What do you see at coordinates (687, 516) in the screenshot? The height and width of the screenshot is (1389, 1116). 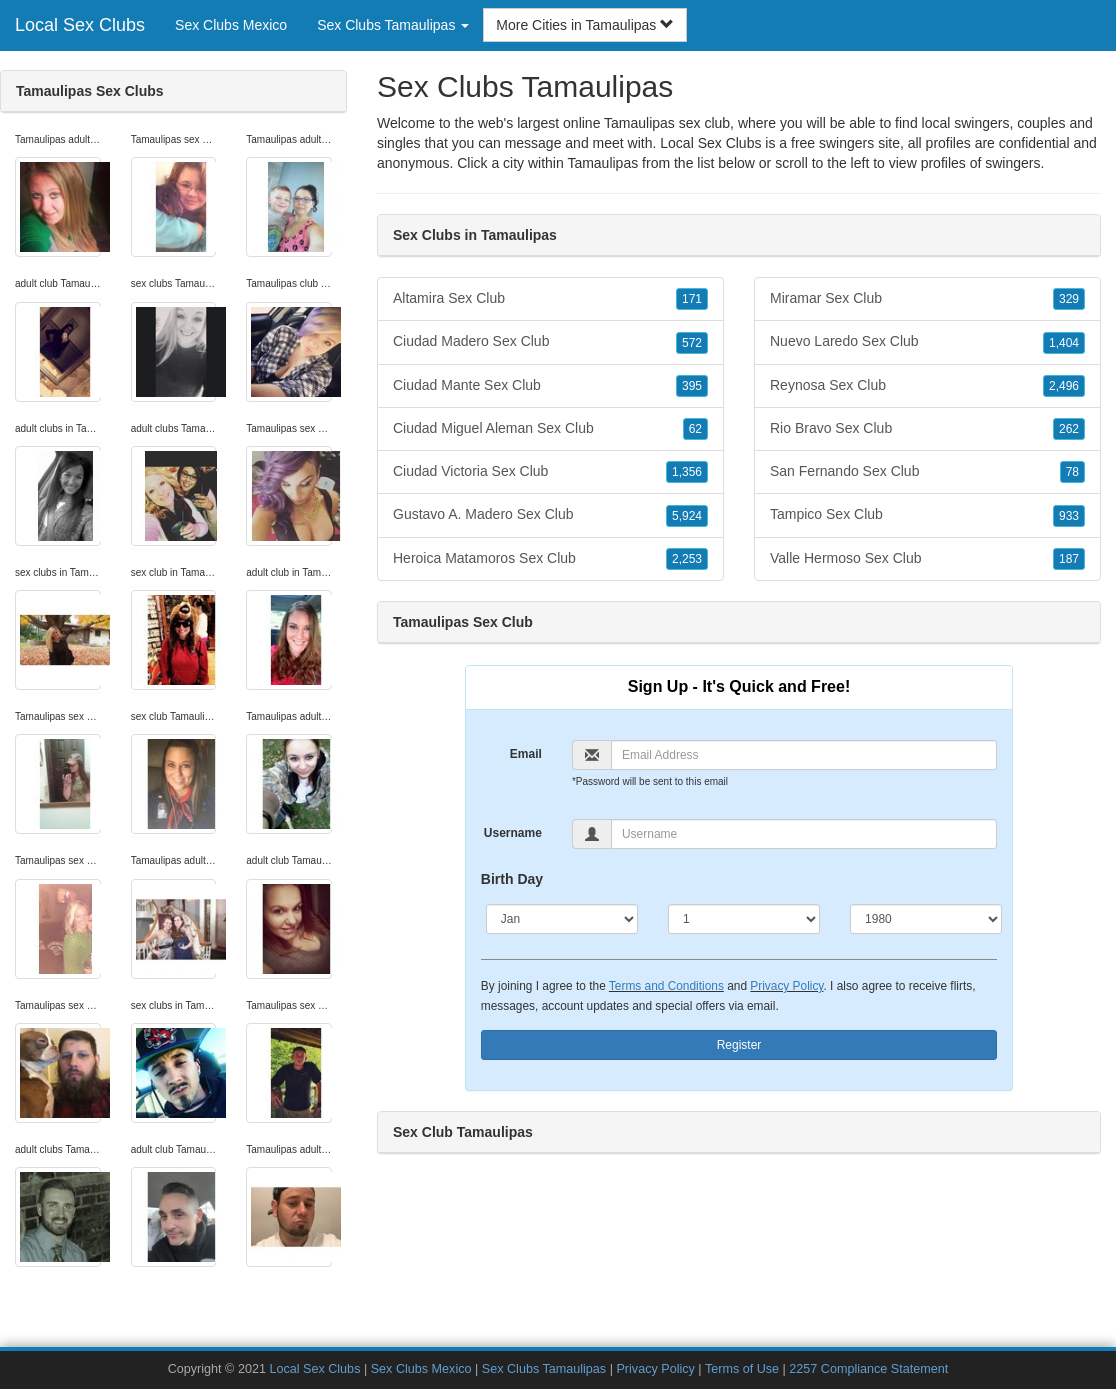 I see `5,924` at bounding box center [687, 516].